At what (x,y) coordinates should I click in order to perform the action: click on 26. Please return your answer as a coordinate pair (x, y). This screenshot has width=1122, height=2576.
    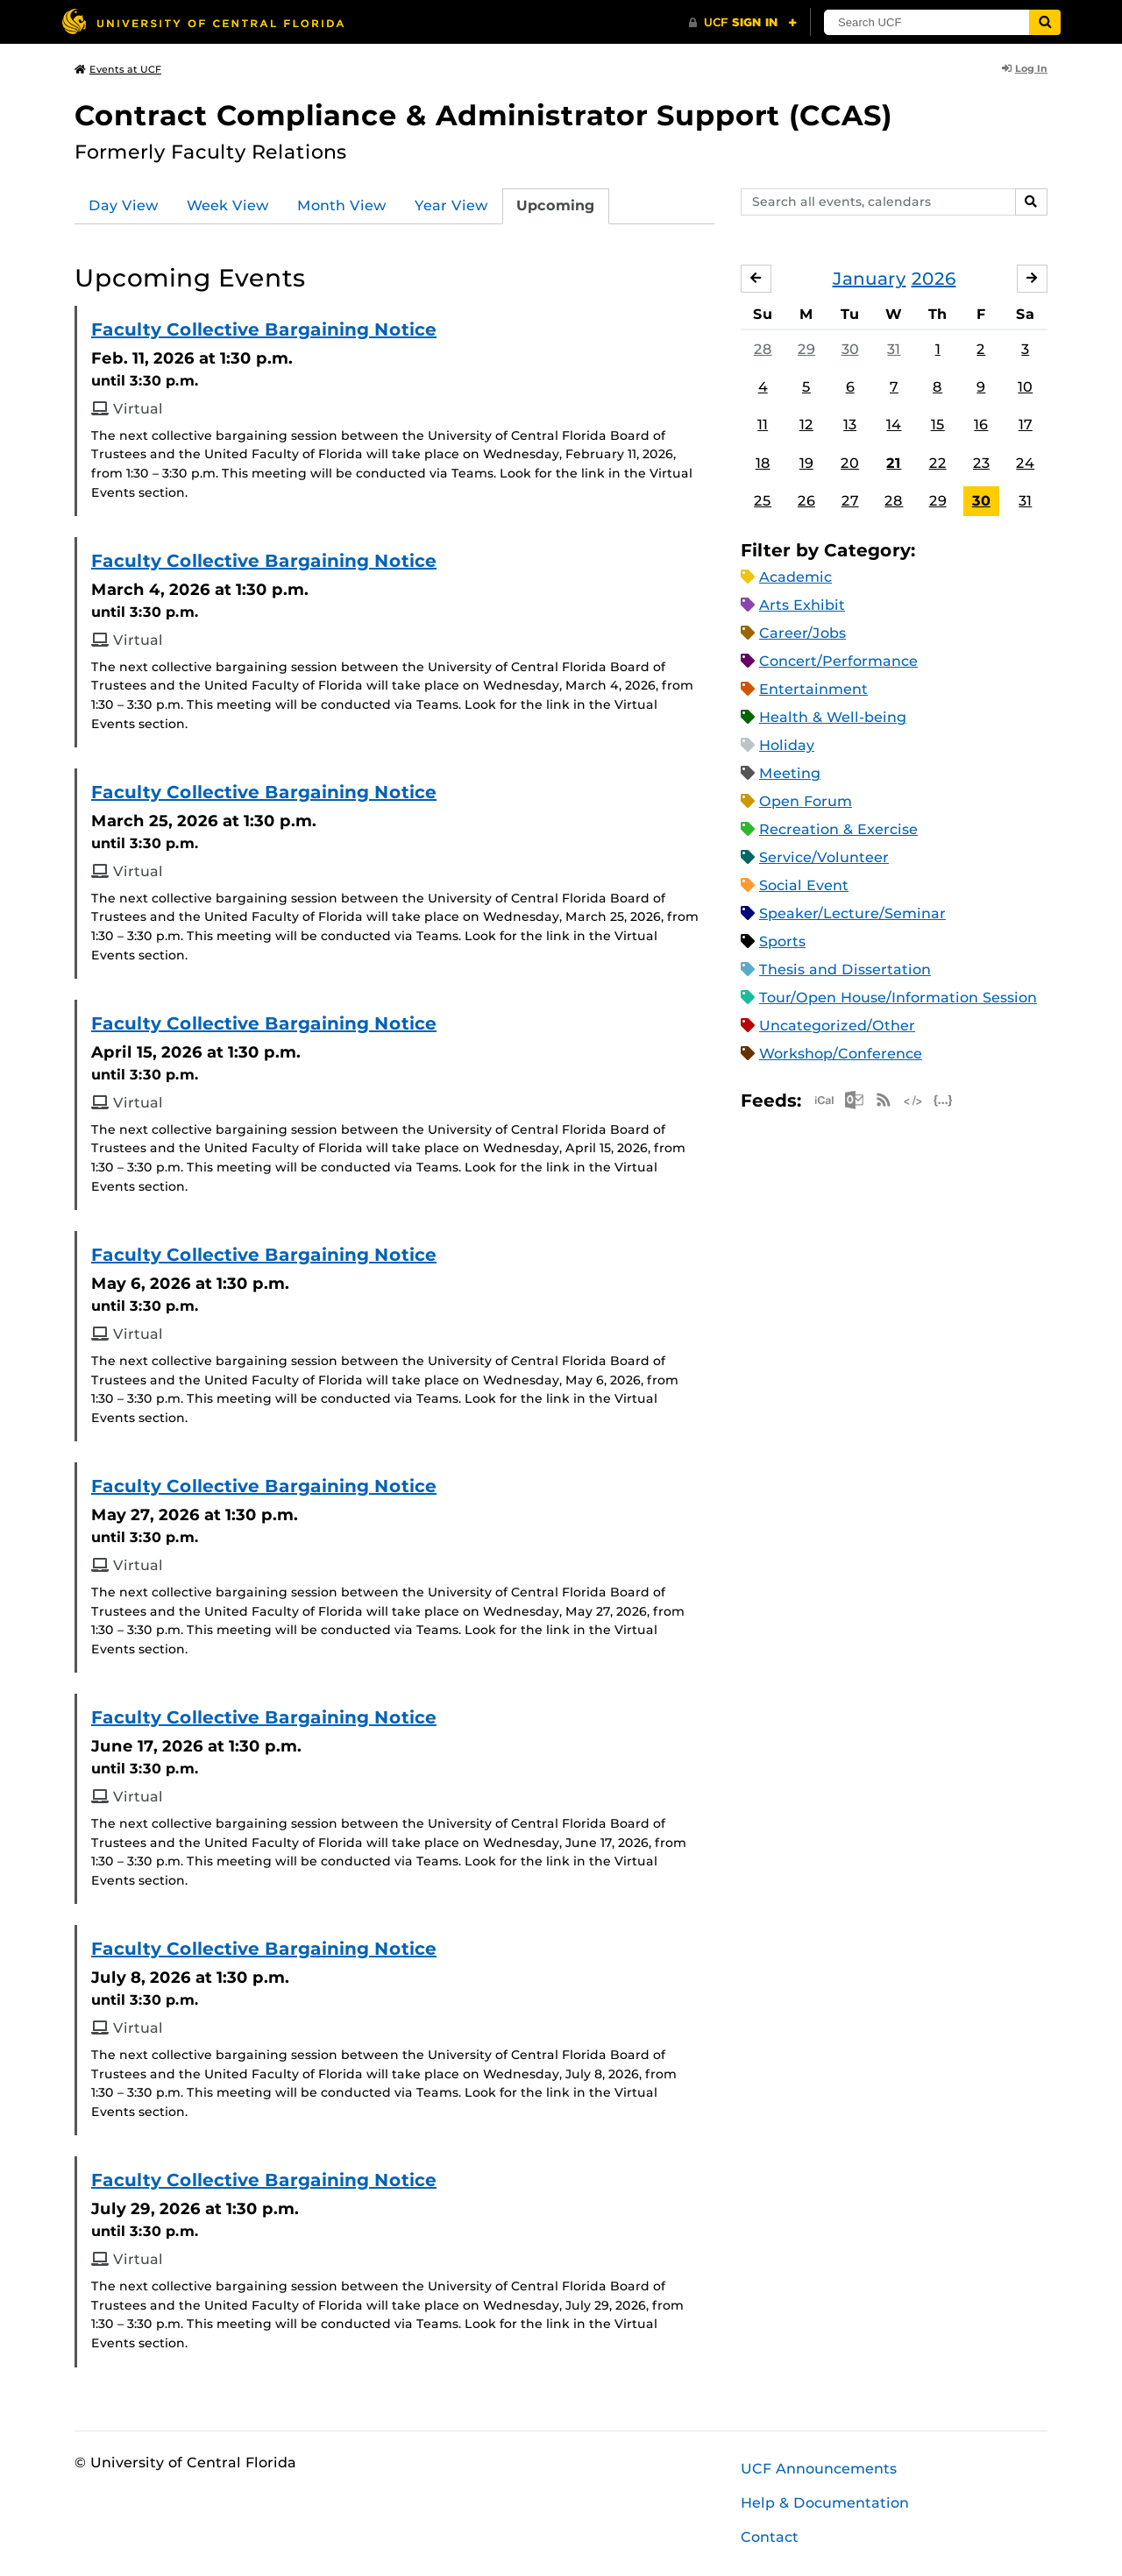
    Looking at the image, I should click on (806, 500).